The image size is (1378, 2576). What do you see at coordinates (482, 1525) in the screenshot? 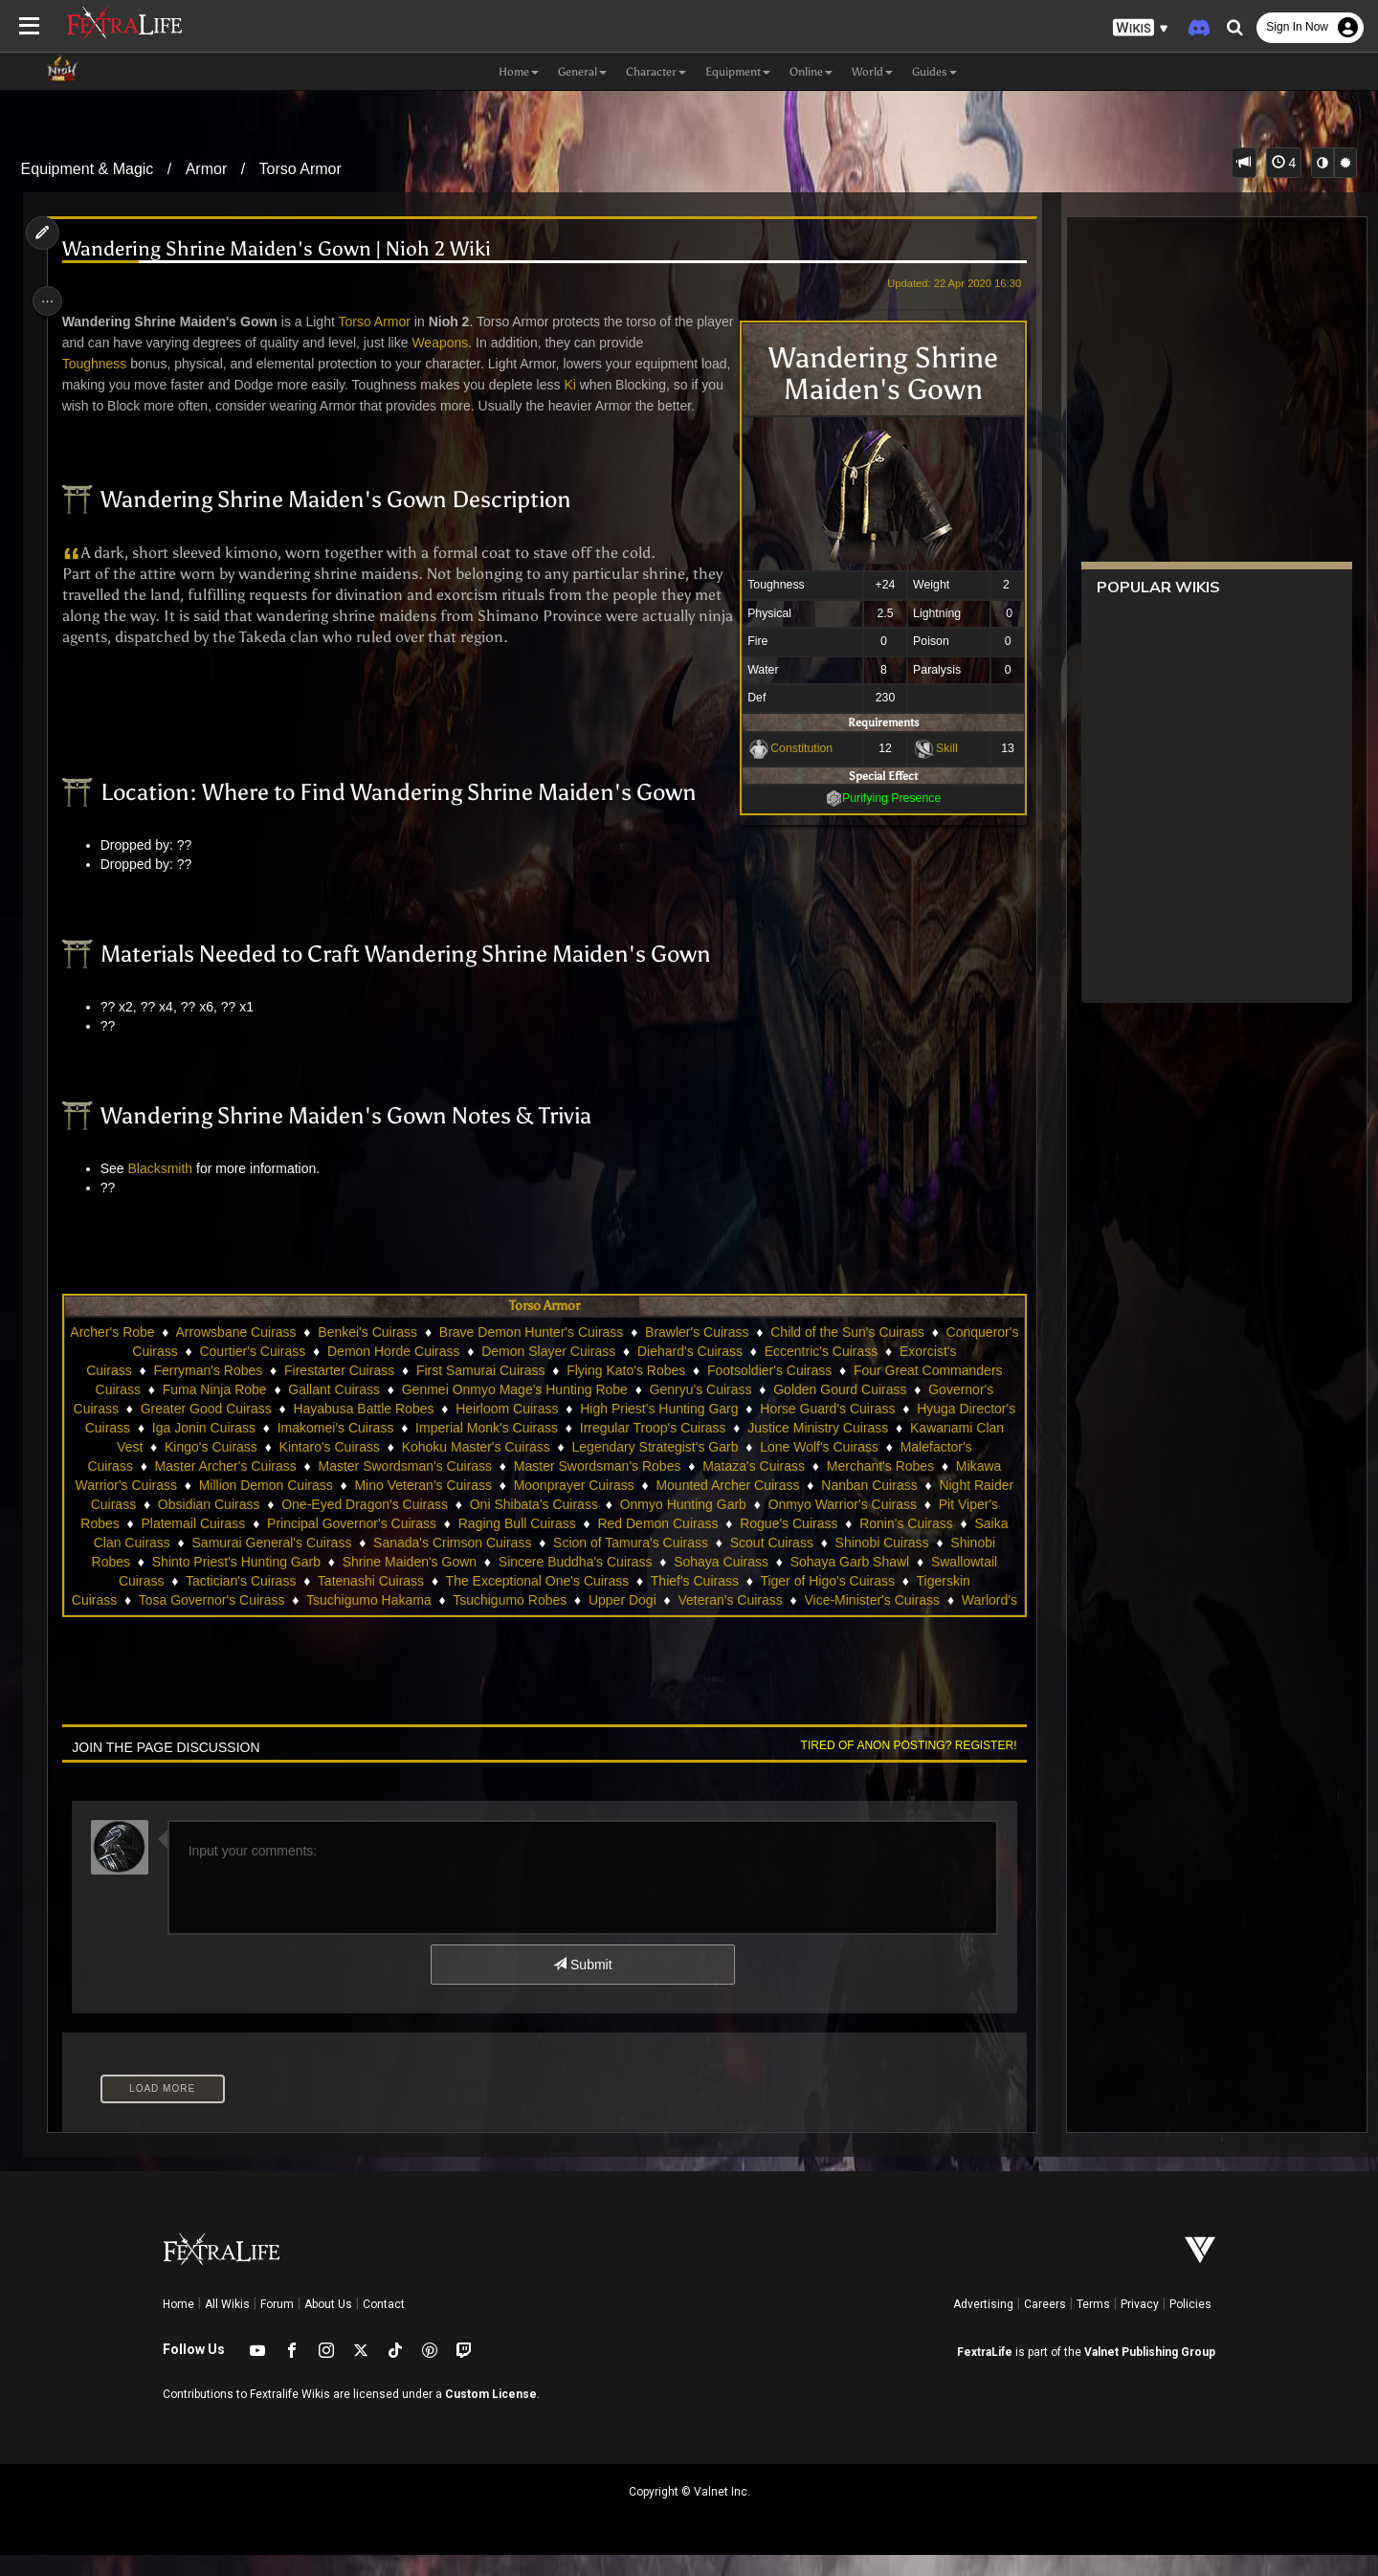
I see `Obsidian Cuirass` at bounding box center [482, 1525].